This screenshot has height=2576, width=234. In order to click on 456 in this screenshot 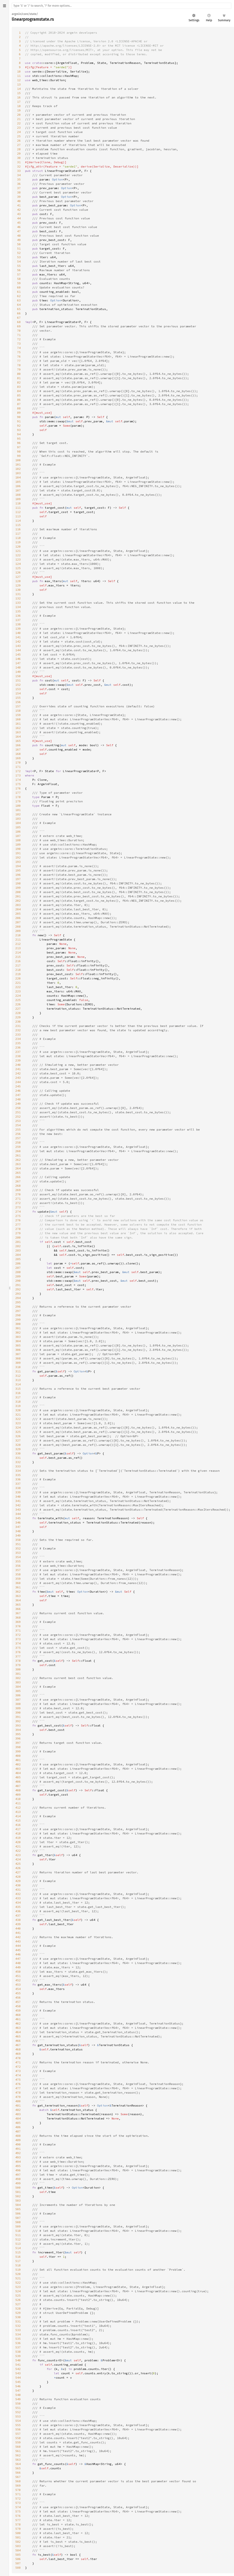, I will do `click(18, 1997)`.